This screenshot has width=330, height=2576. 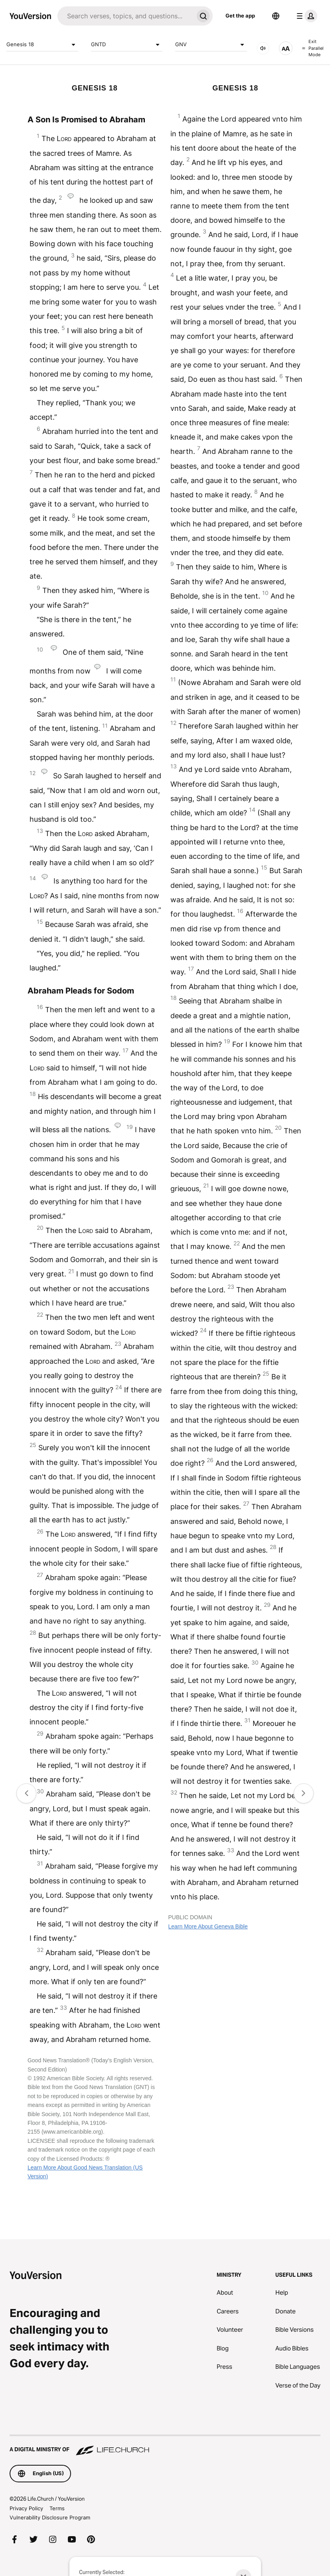 I want to click on [profile menu], so click(x=305, y=16).